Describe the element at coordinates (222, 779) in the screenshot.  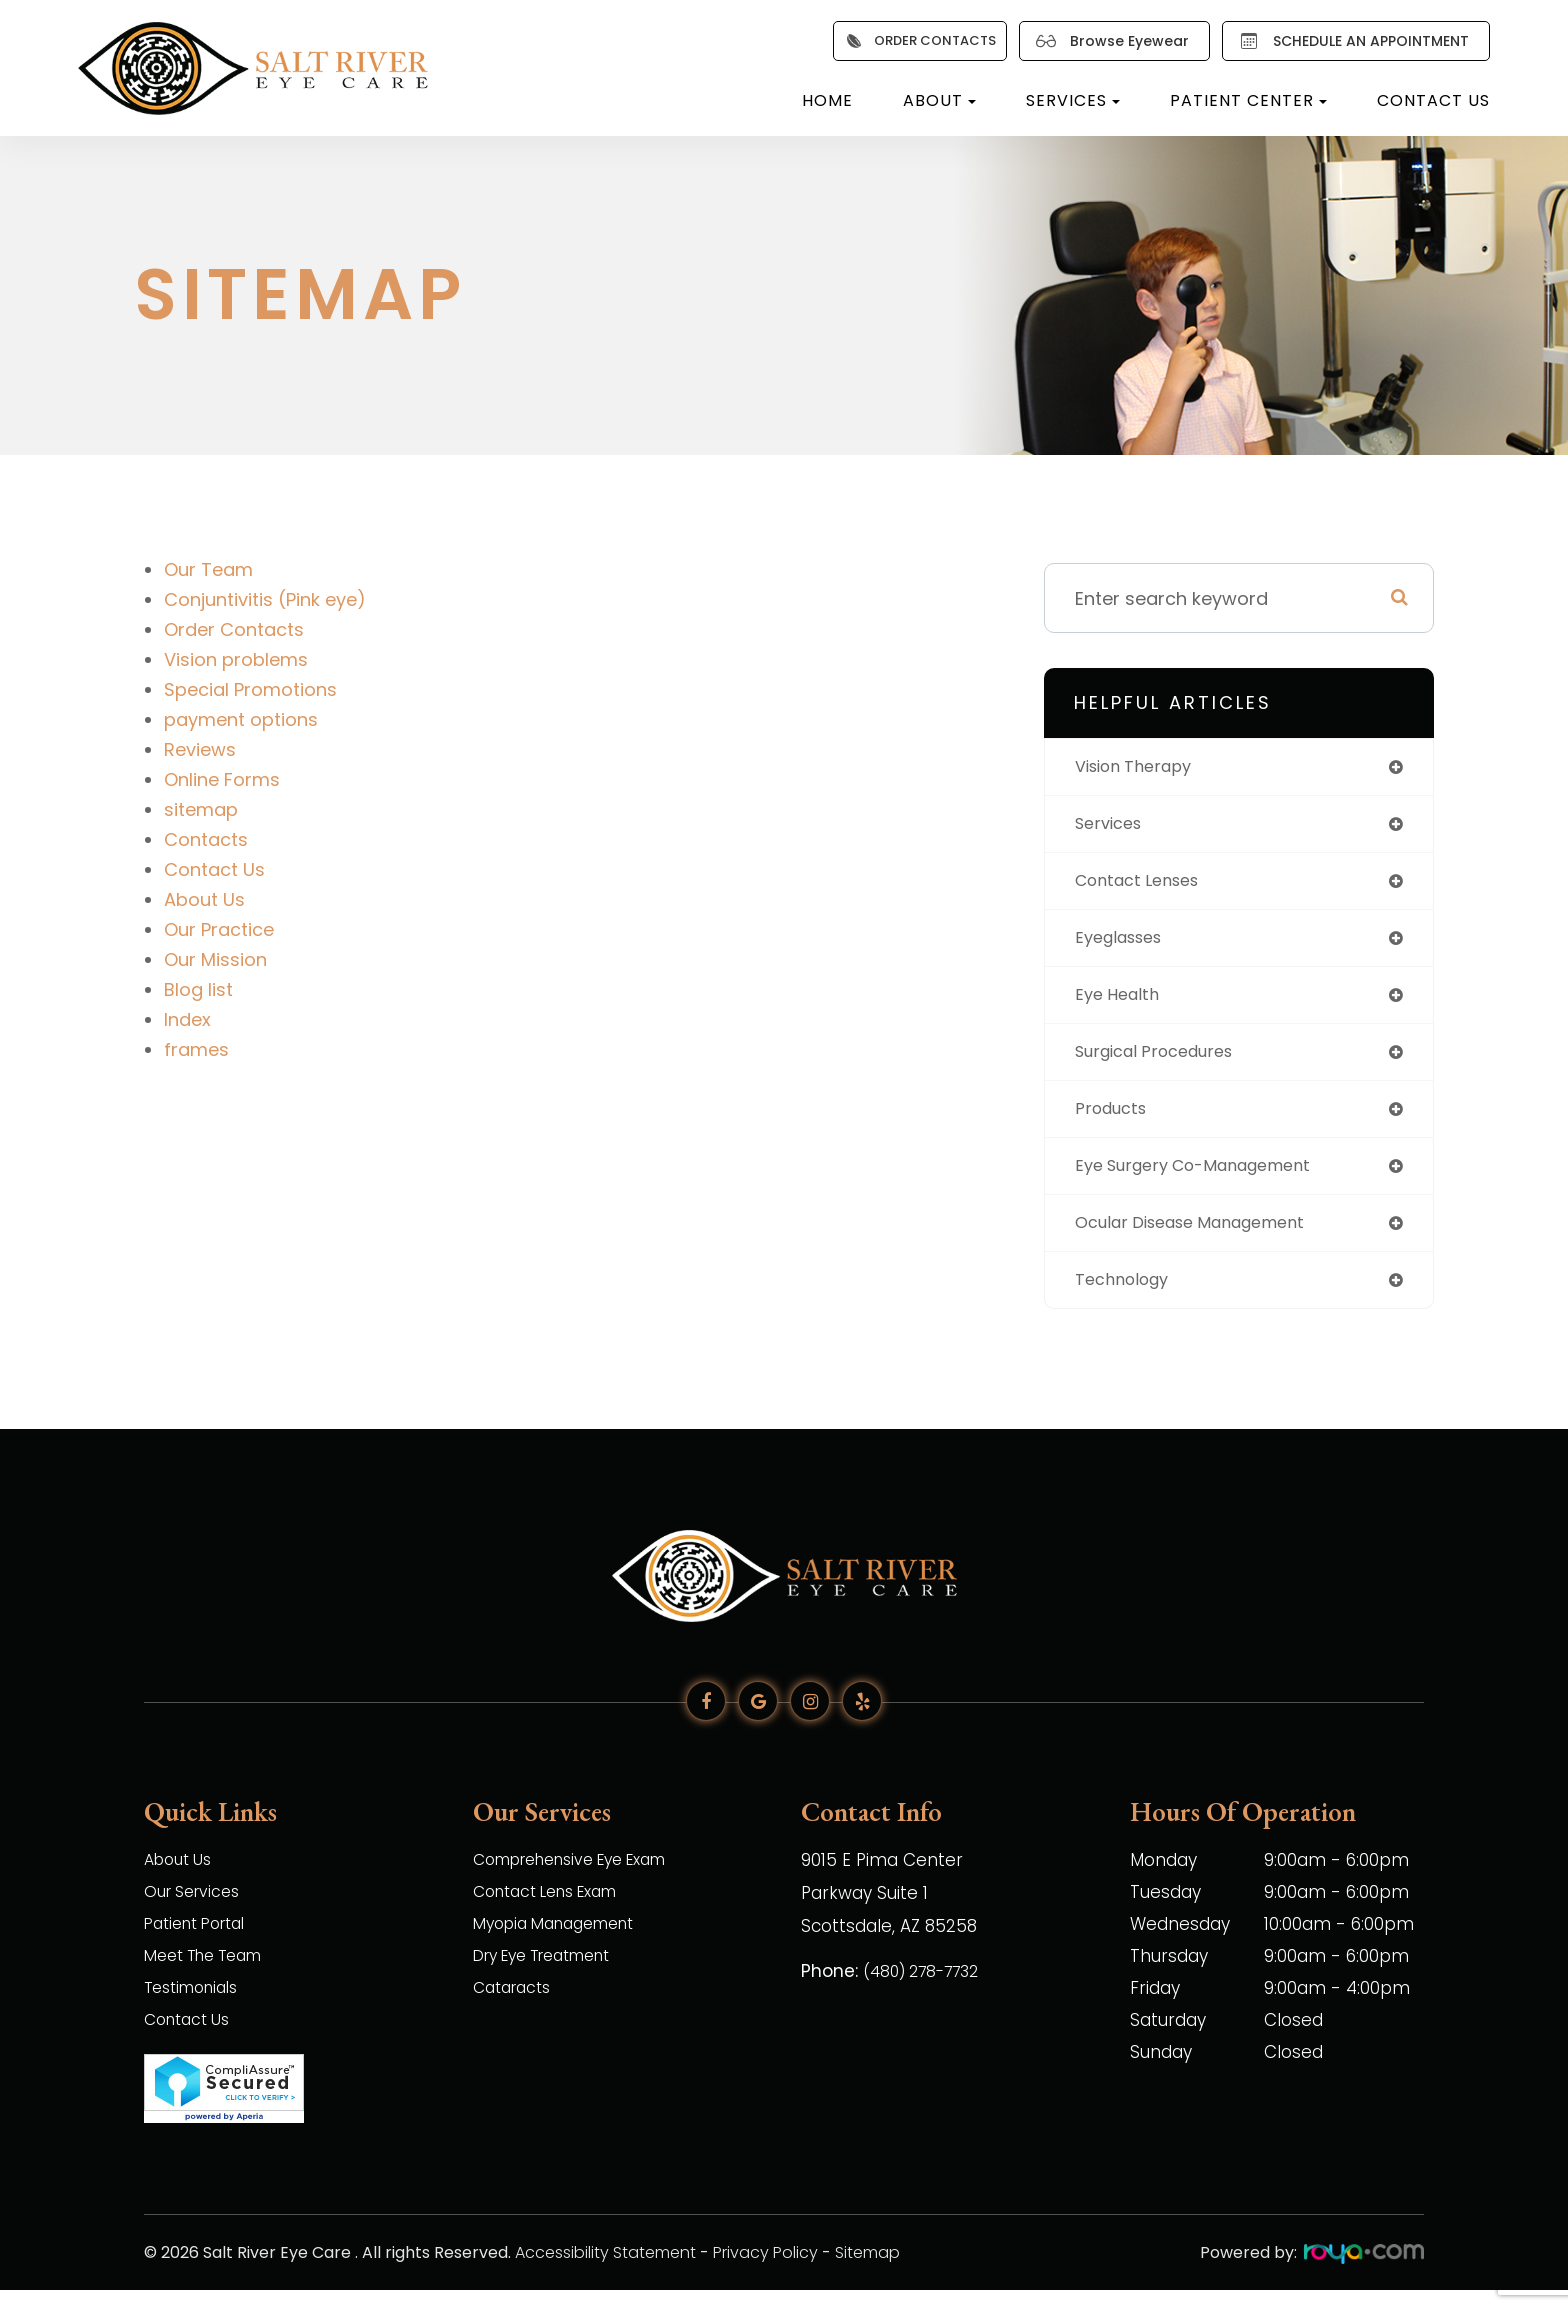
I see `Online Forms` at that location.